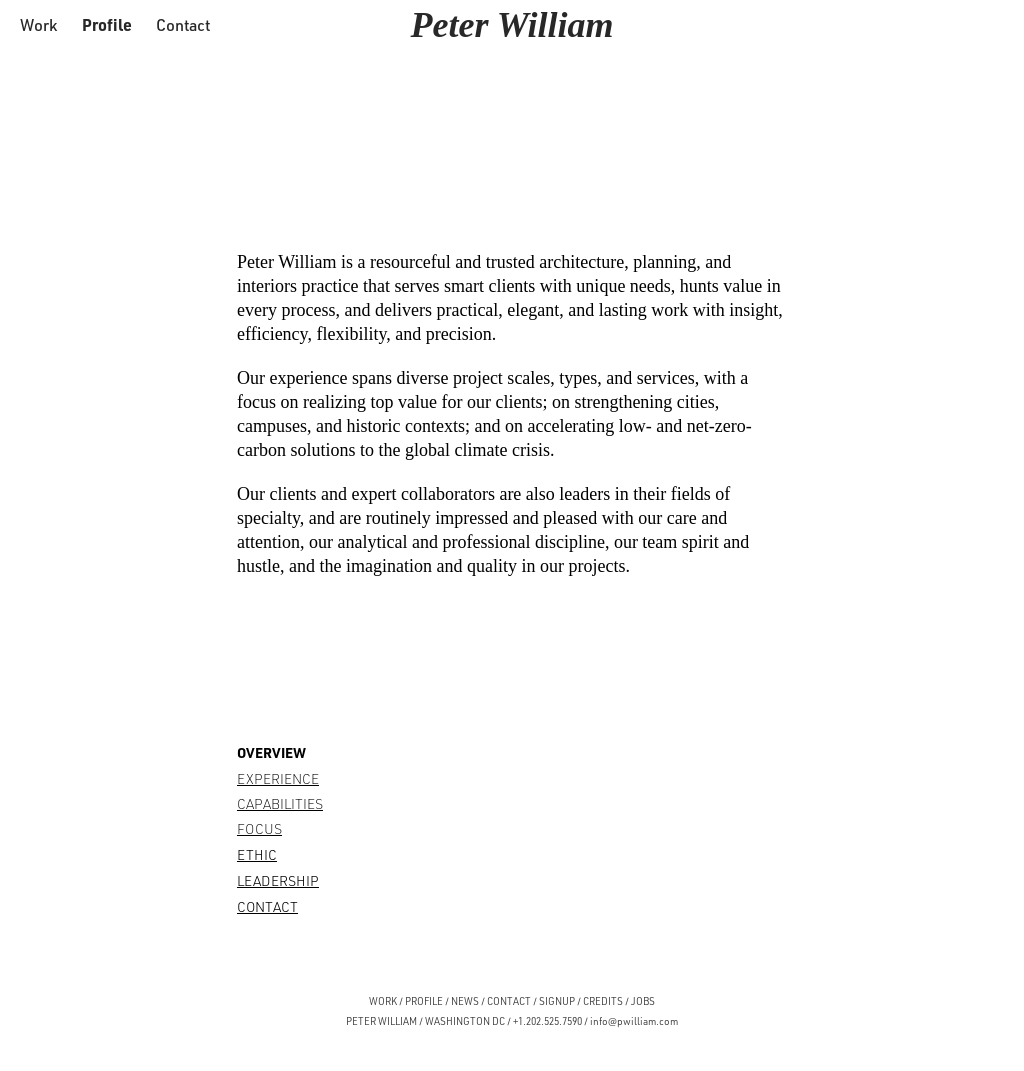 This screenshot has height=1071, width=1024. Describe the element at coordinates (267, 906) in the screenshot. I see `CONTACT` at that location.